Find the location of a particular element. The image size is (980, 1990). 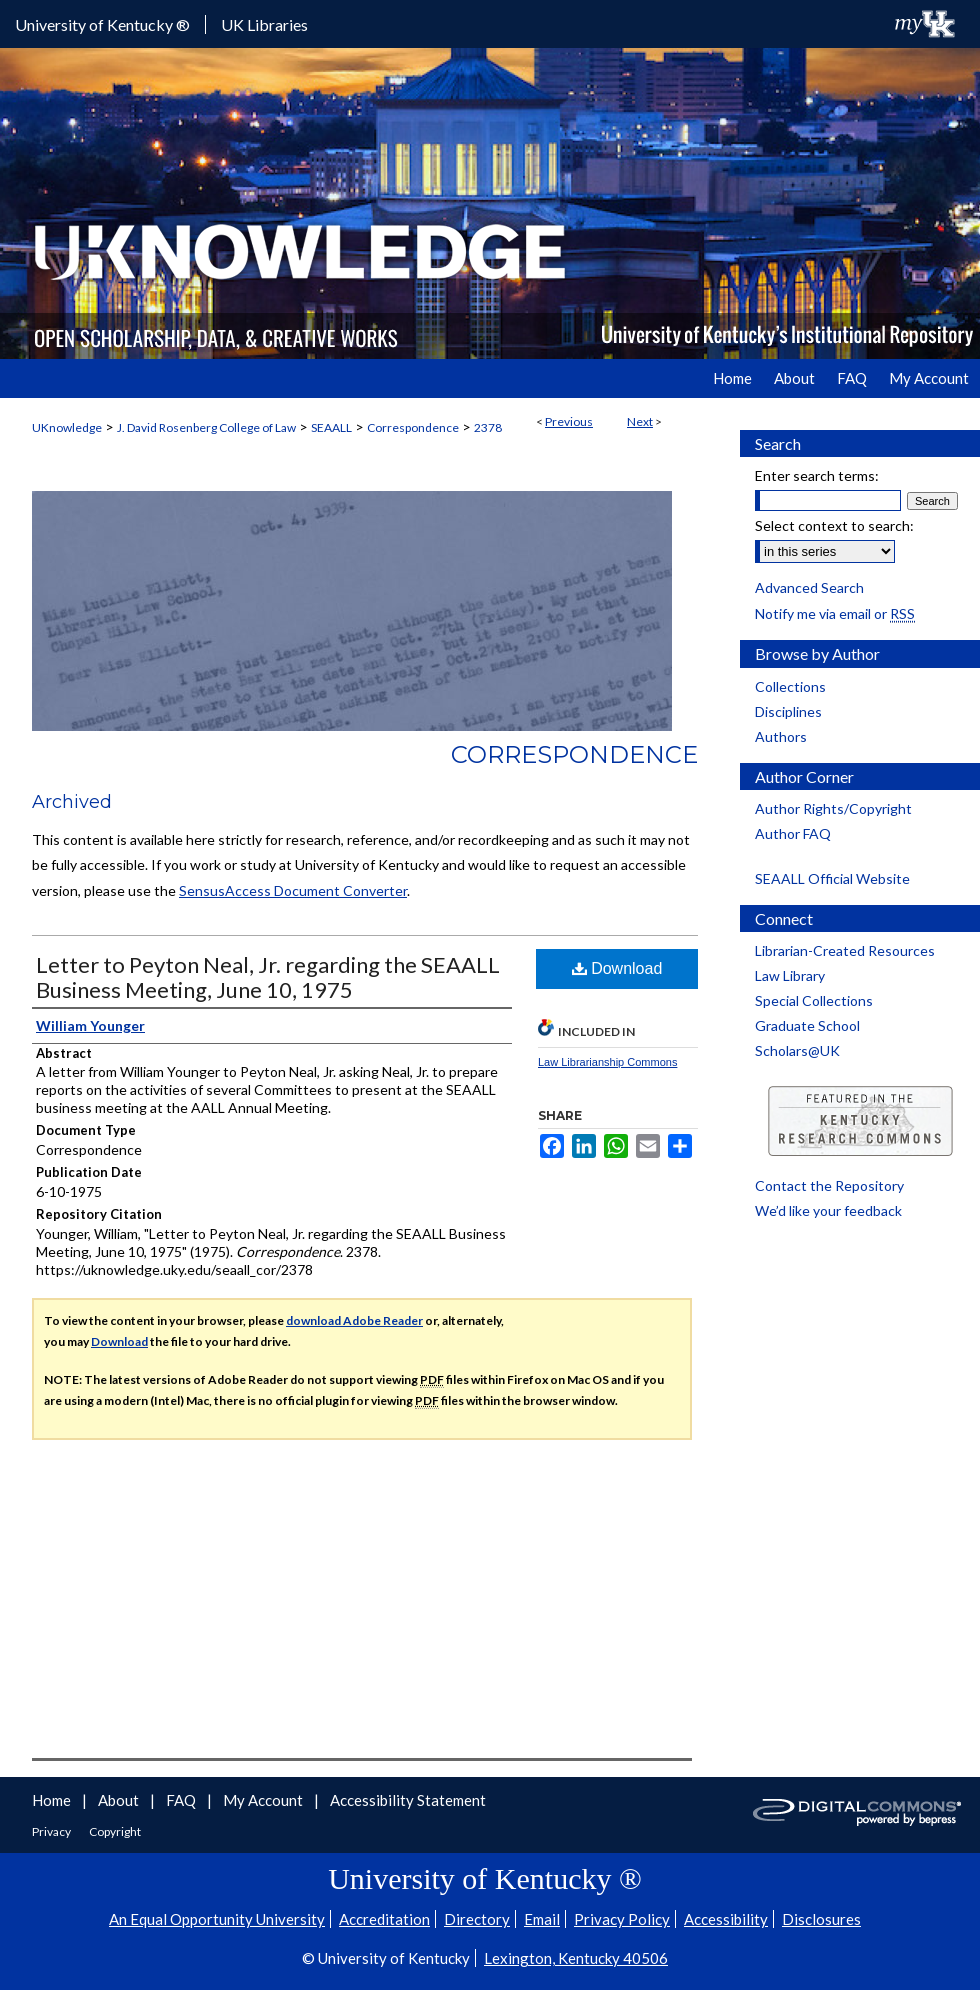

We’d like your feedback is located at coordinates (828, 1210).